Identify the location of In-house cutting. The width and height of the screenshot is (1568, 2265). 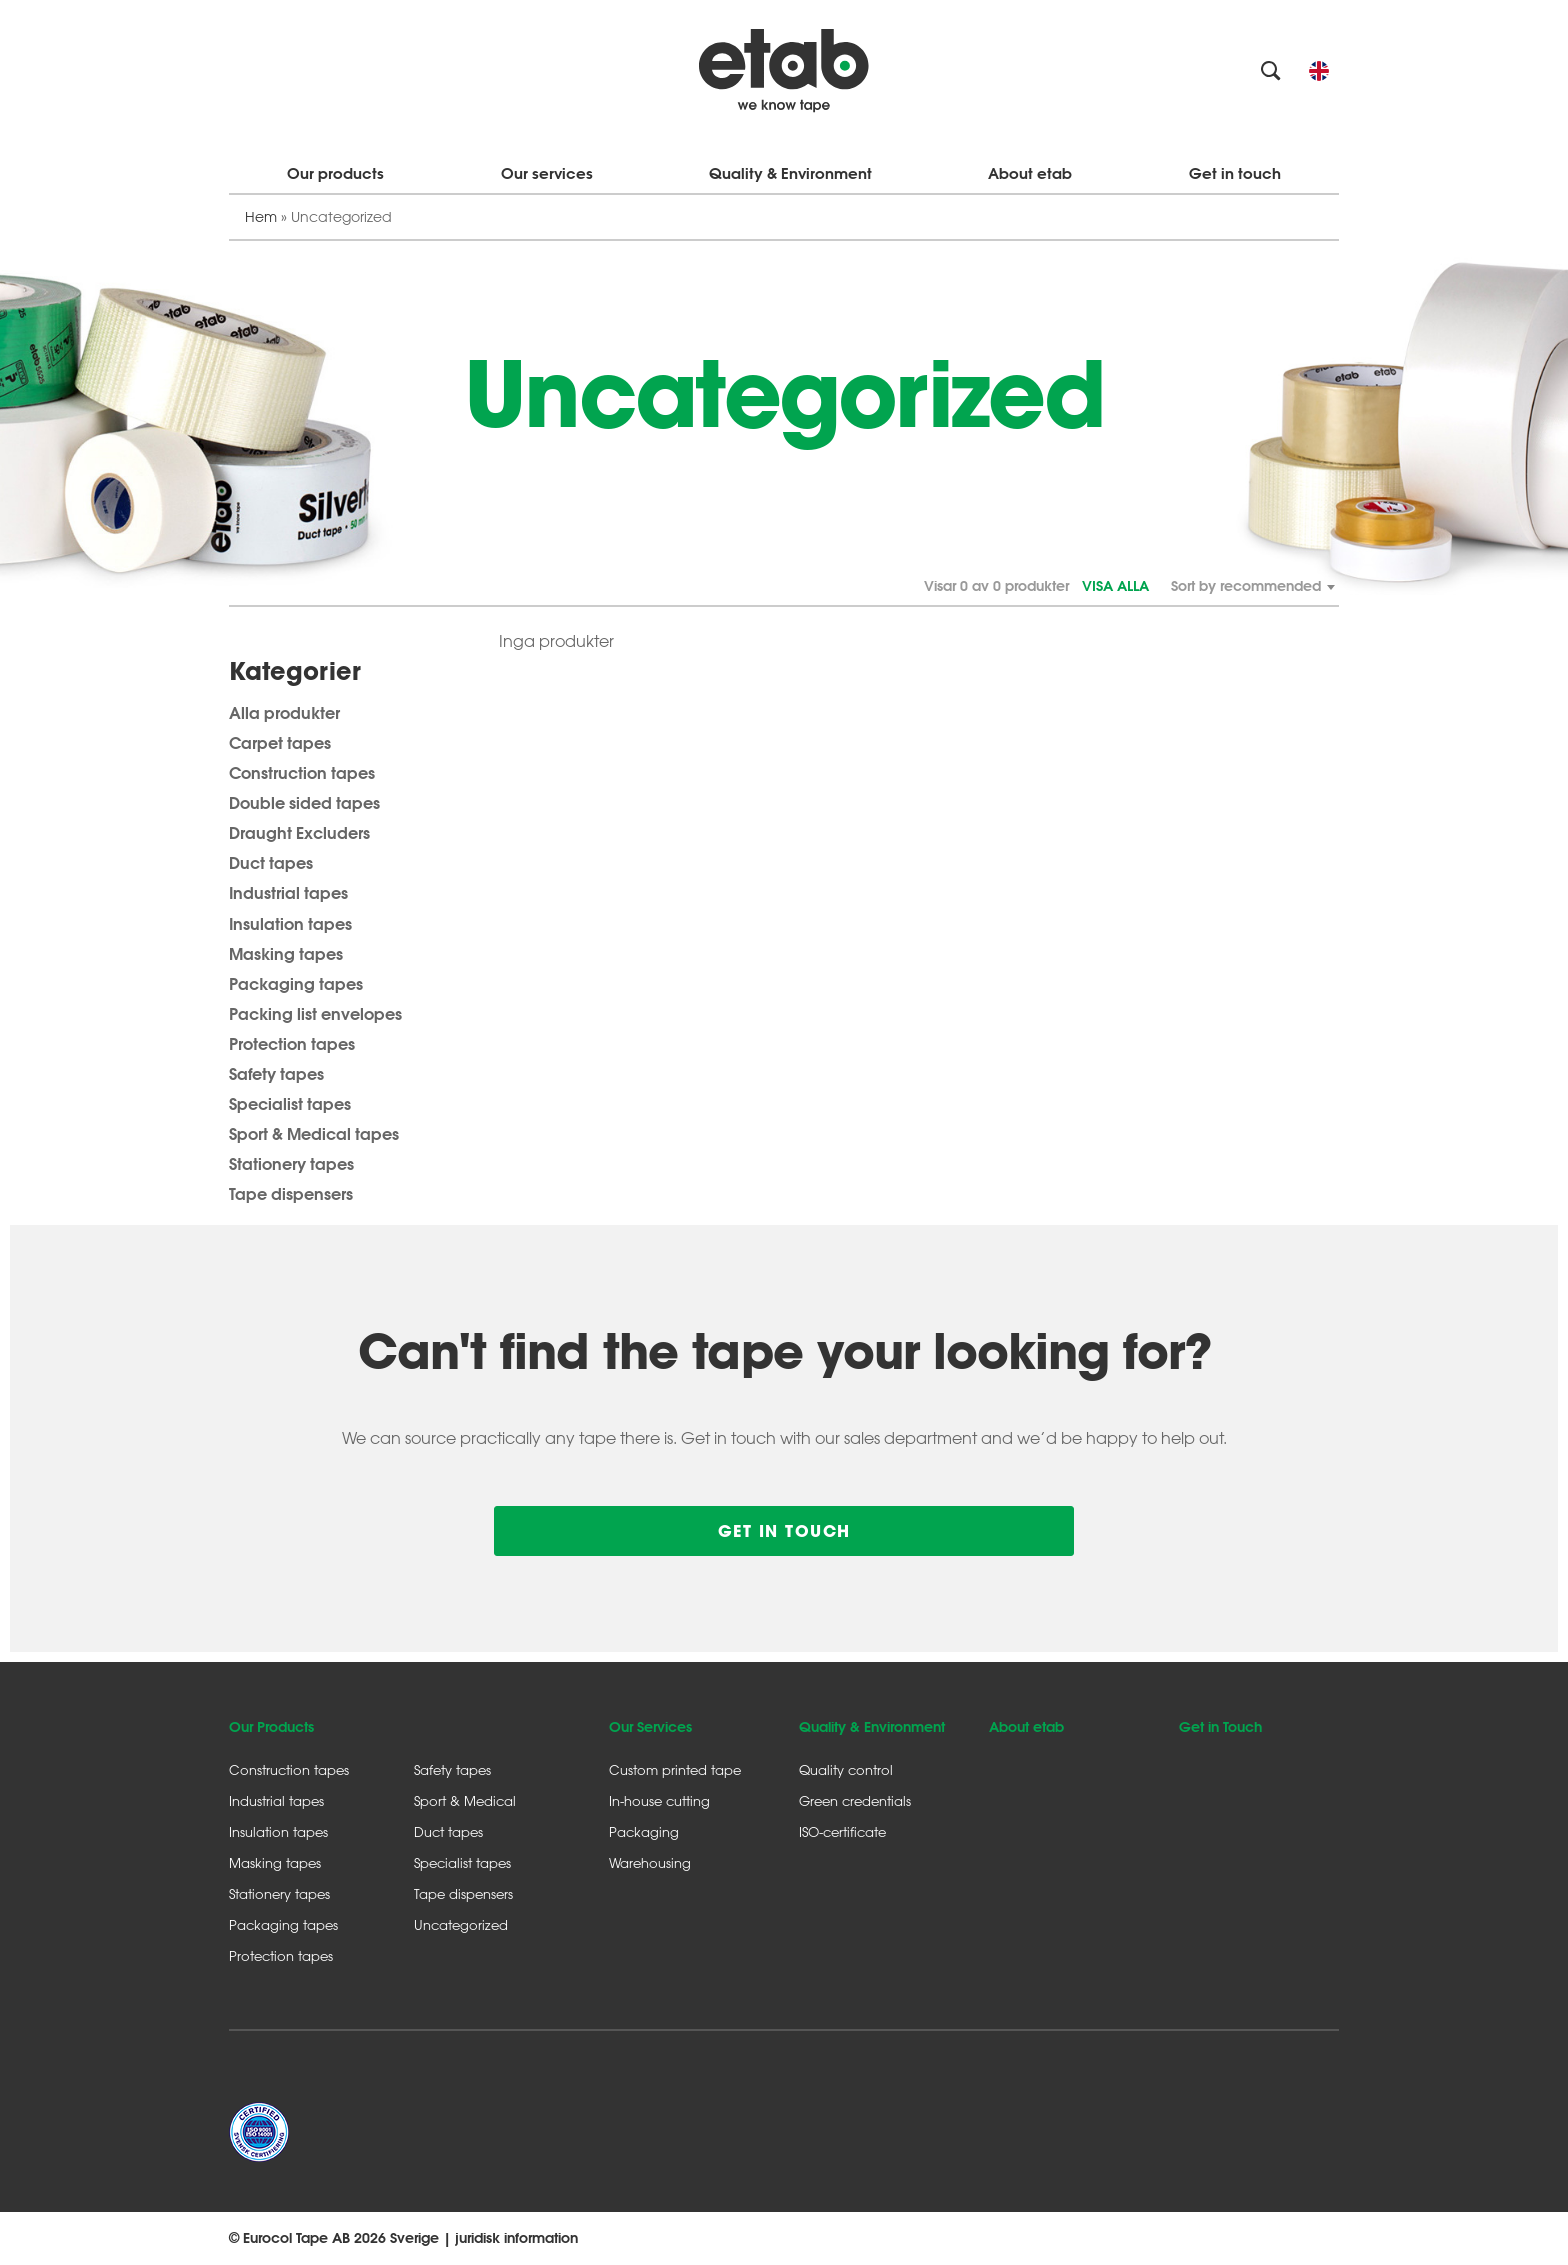
(659, 1800).